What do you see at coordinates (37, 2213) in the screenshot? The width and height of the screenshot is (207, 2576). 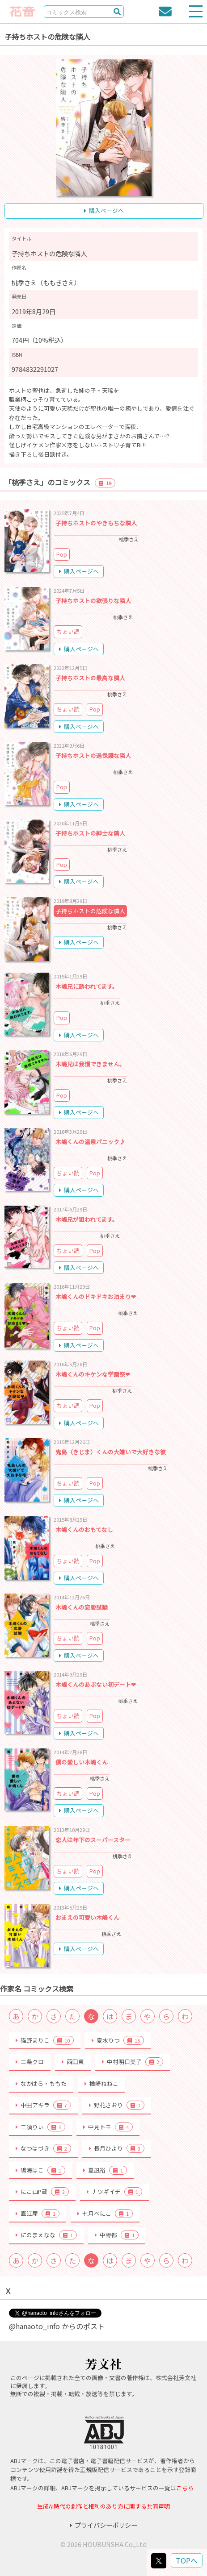 I see `直江犀` at bounding box center [37, 2213].